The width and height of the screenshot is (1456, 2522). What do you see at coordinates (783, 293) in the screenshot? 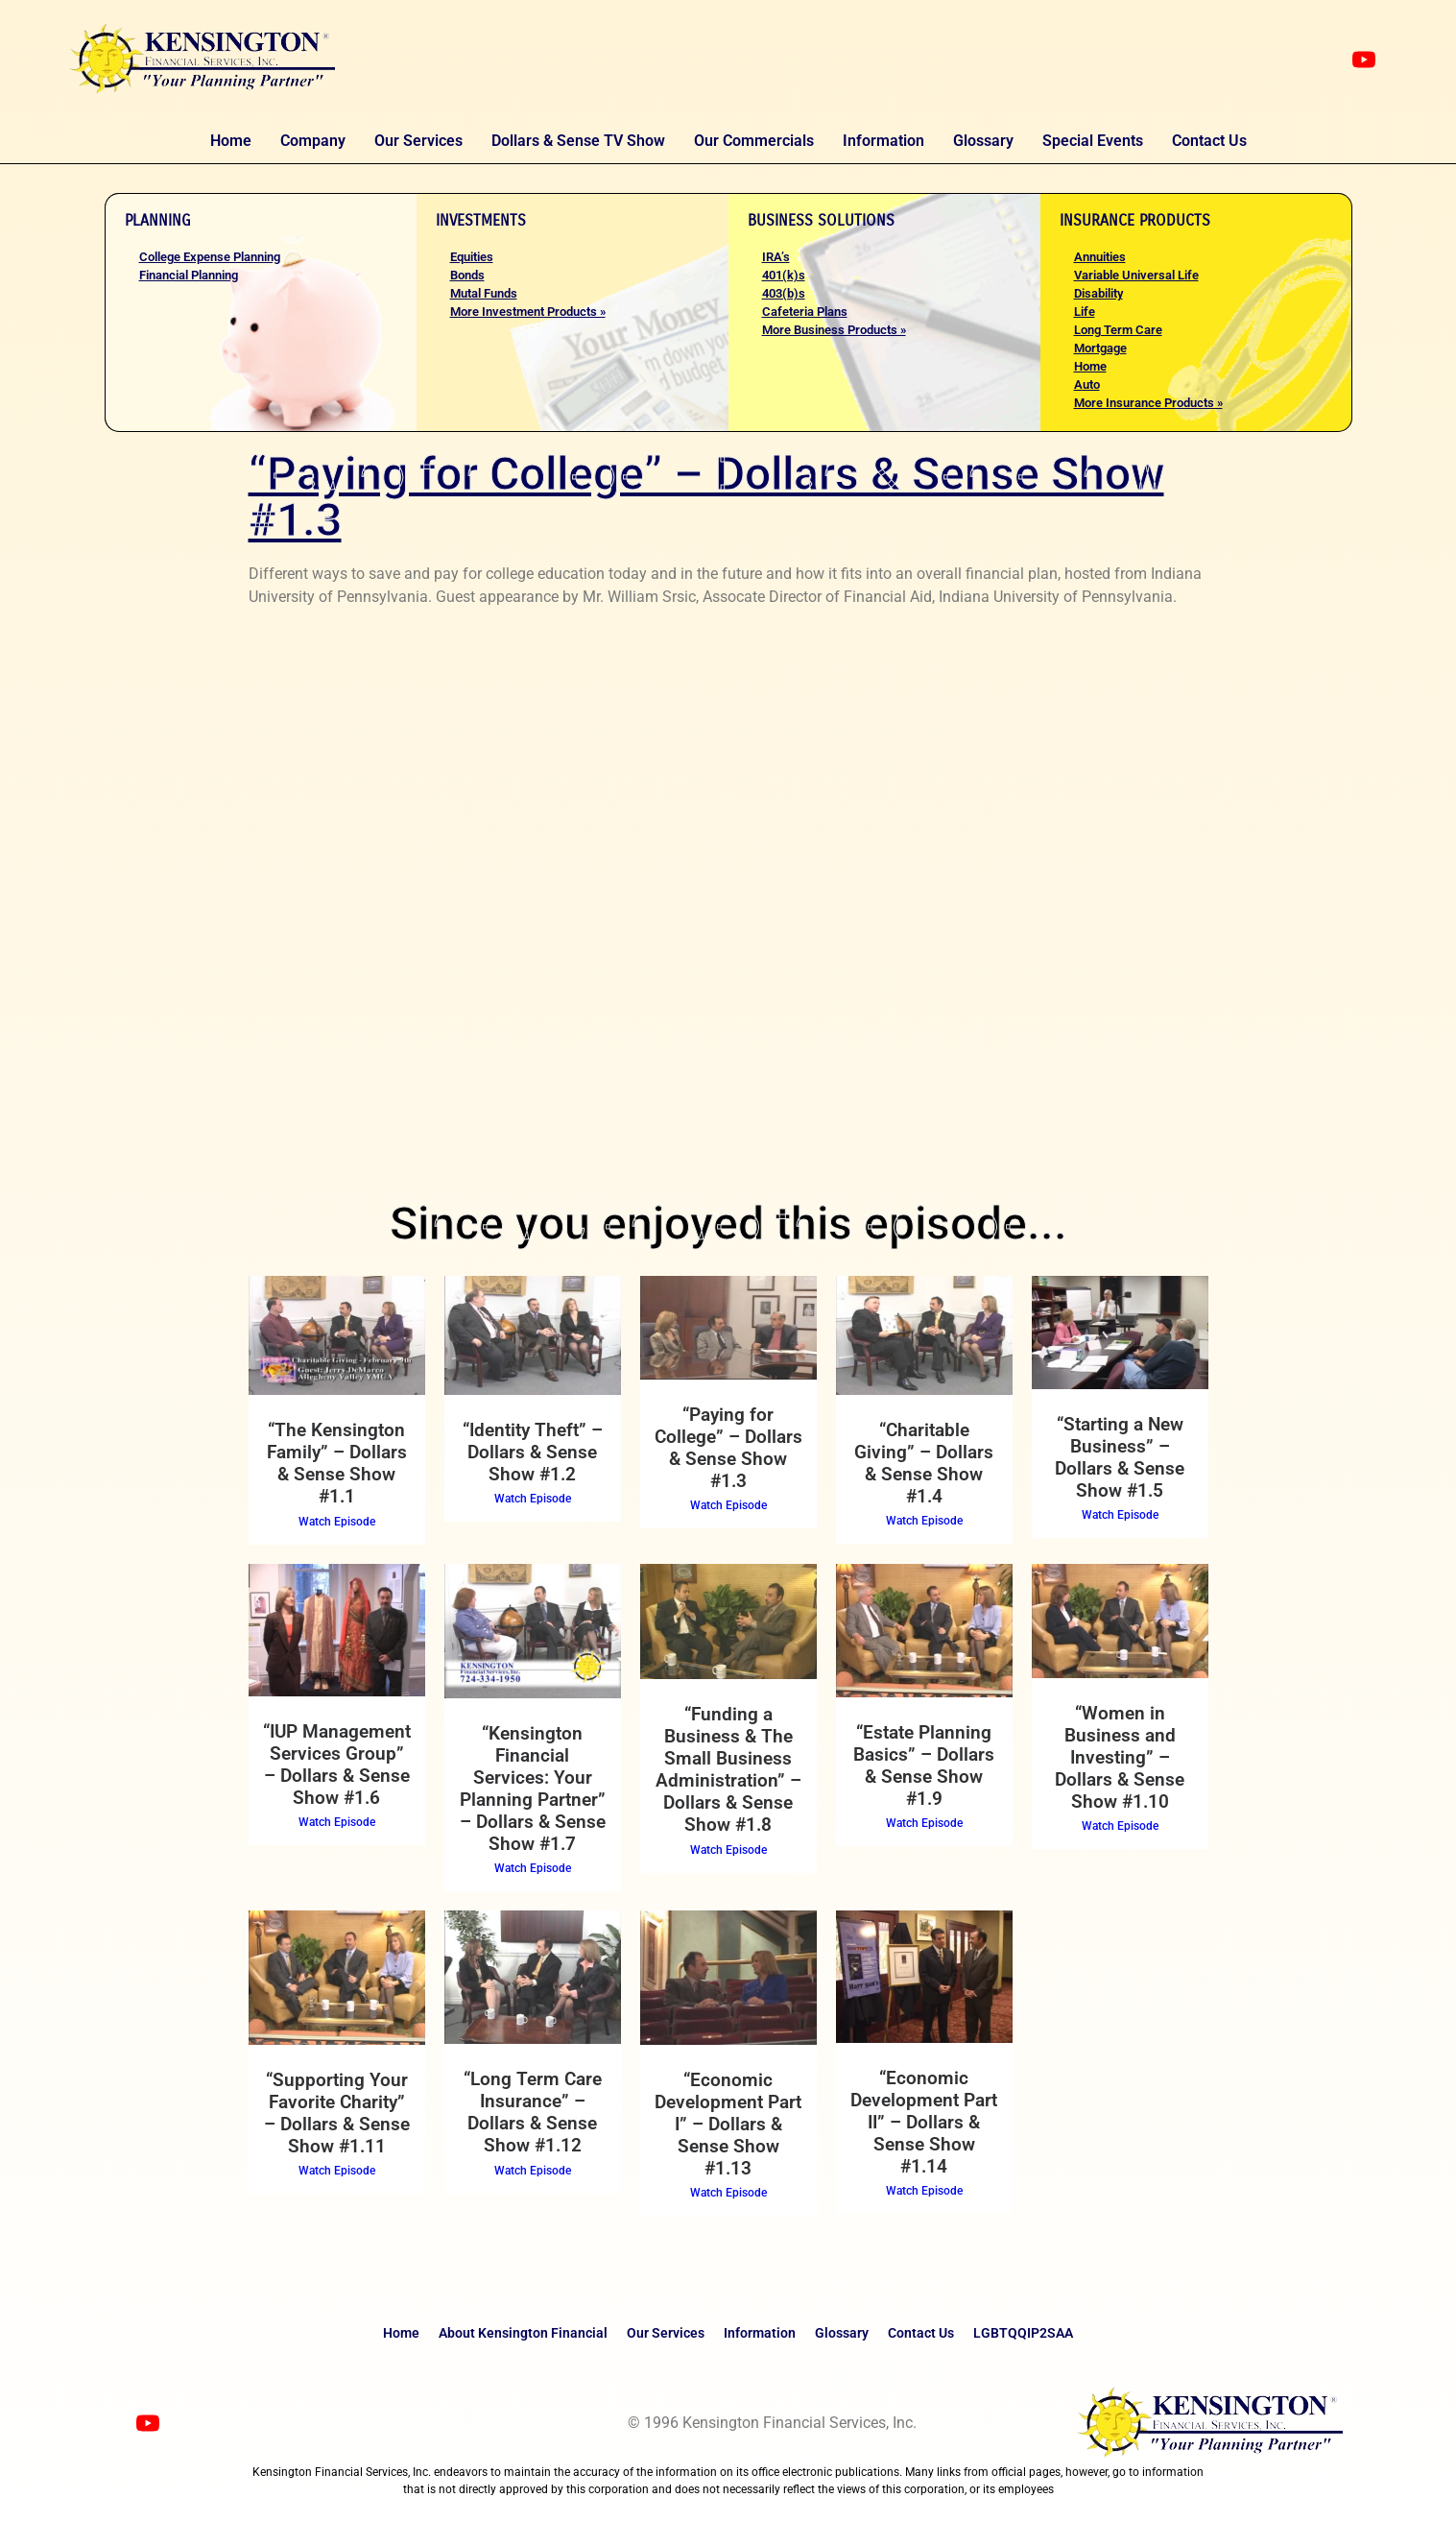
I see `403(b)s` at bounding box center [783, 293].